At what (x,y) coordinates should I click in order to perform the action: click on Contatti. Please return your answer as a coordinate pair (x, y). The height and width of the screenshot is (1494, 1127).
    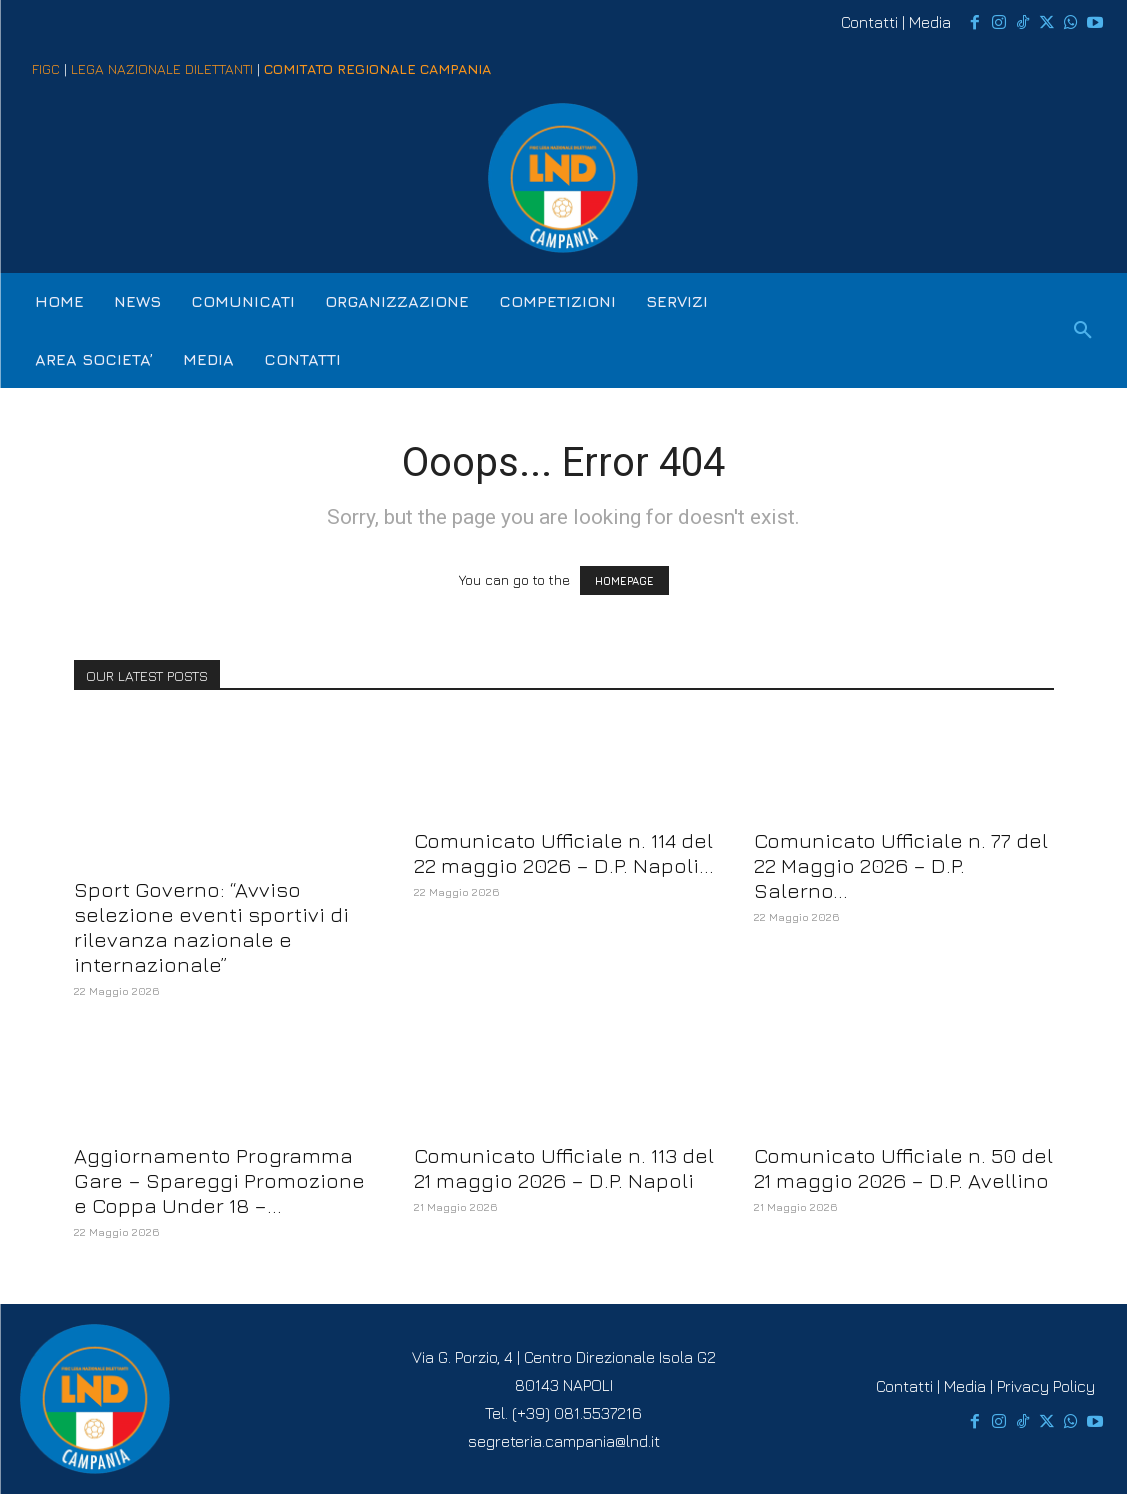
    Looking at the image, I should click on (869, 22).